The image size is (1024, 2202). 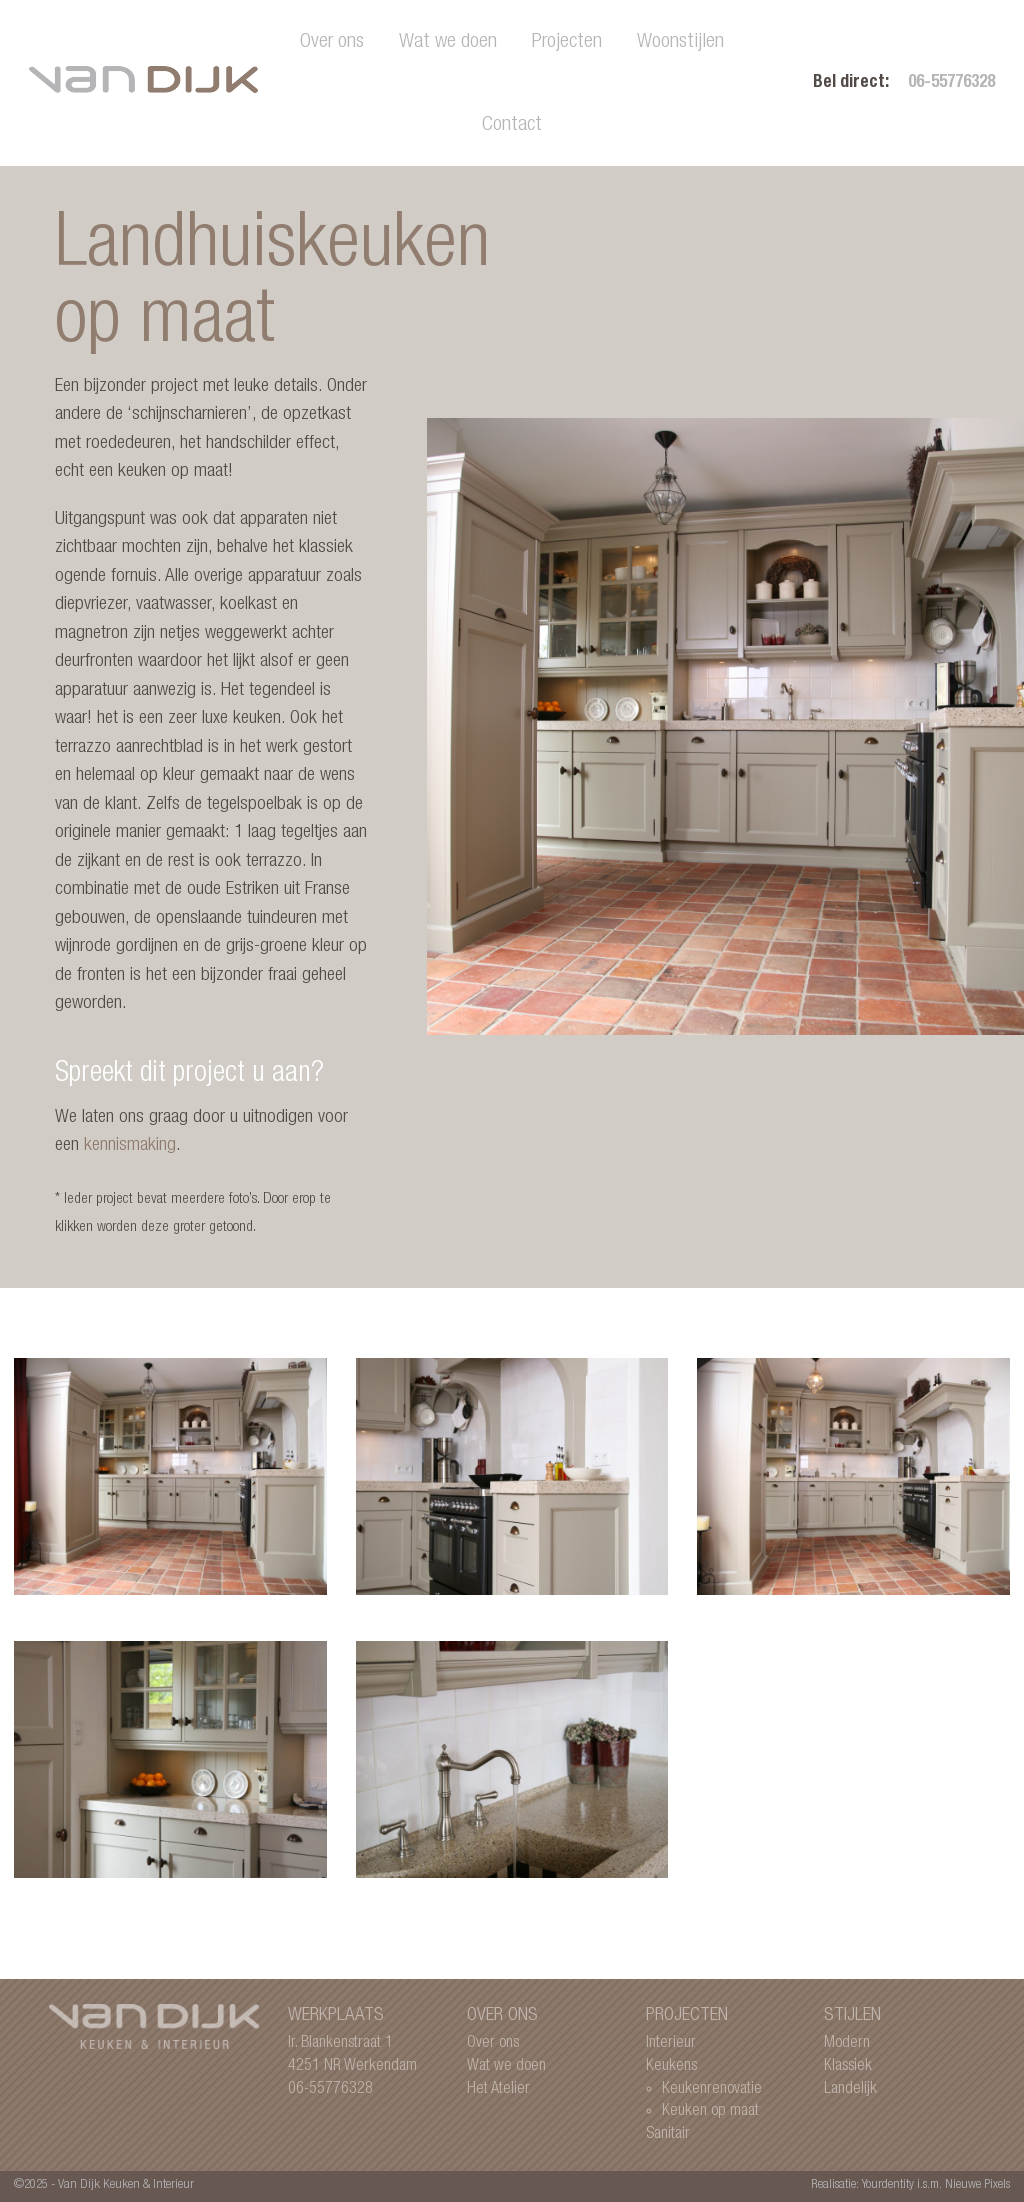 What do you see at coordinates (712, 2089) in the screenshot?
I see `Keukenrenovatie` at bounding box center [712, 2089].